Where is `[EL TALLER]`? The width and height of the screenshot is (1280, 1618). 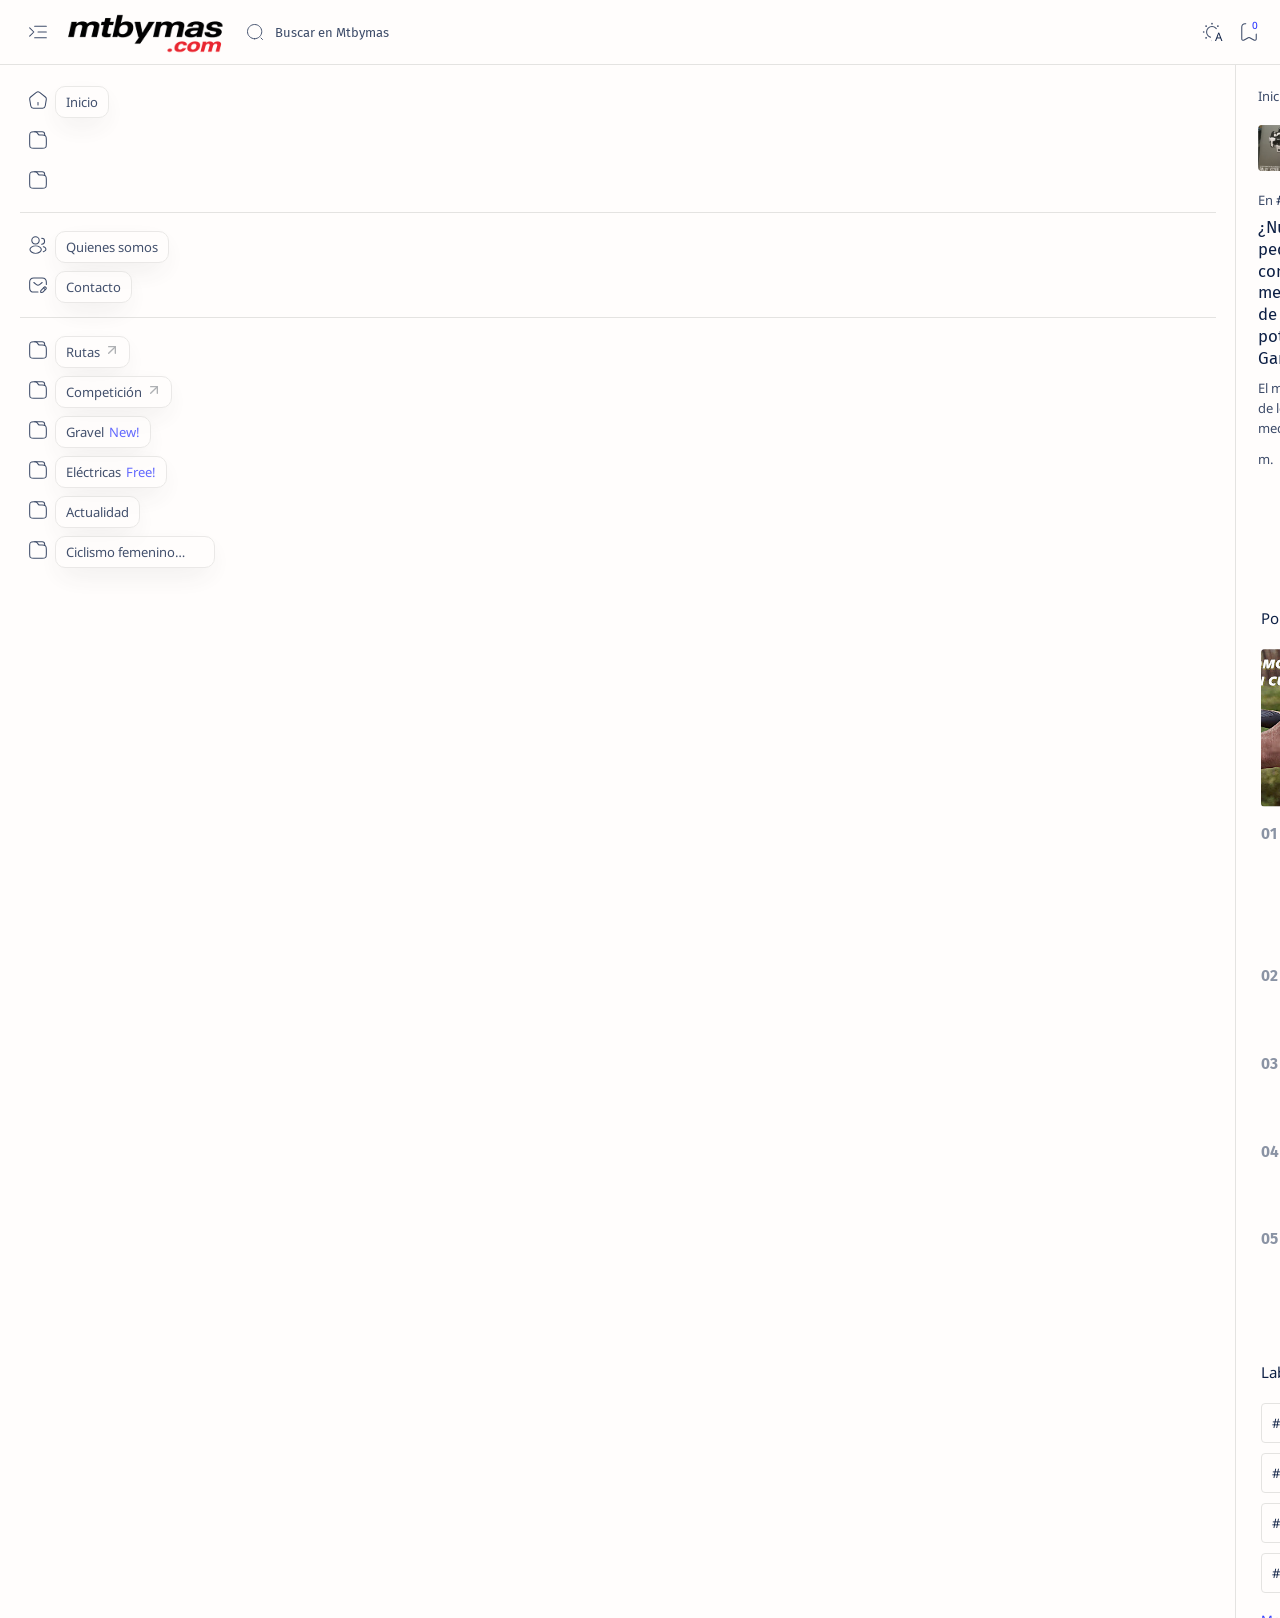
[EL TALLER] is located at coordinates (1094, 313).